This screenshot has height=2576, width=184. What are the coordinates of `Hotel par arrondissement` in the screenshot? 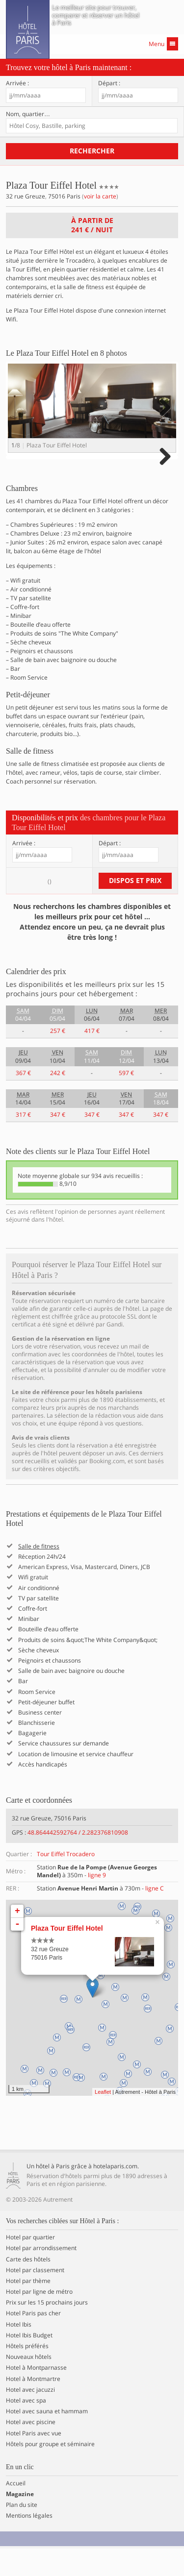 It's located at (41, 2276).